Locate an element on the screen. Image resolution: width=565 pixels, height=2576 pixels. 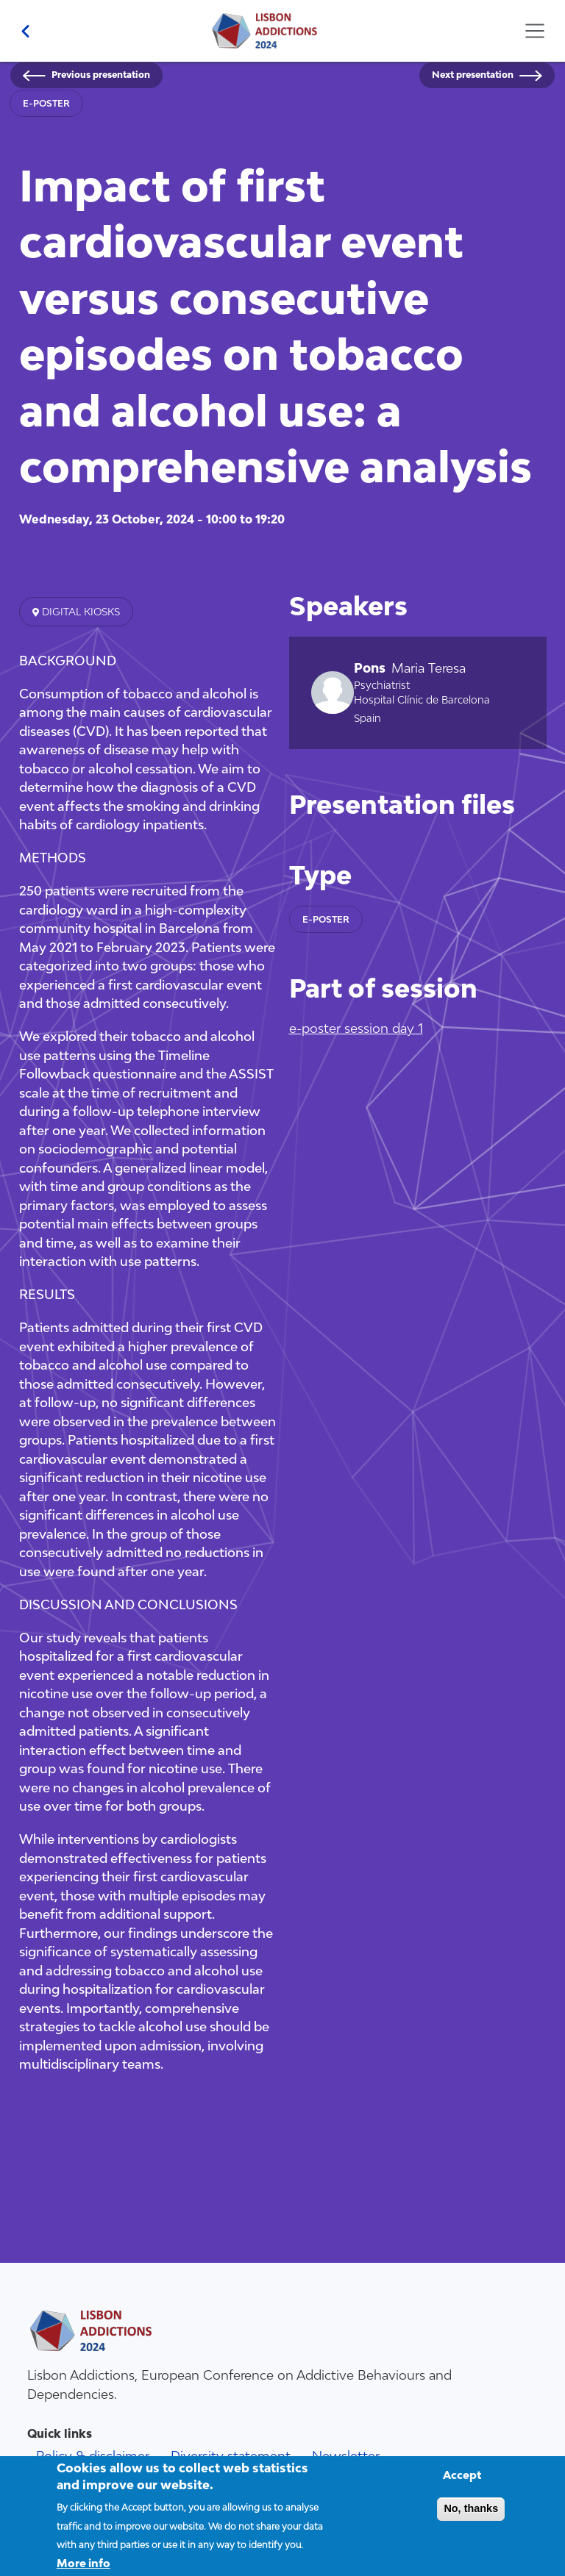
Accept is located at coordinates (462, 2483).